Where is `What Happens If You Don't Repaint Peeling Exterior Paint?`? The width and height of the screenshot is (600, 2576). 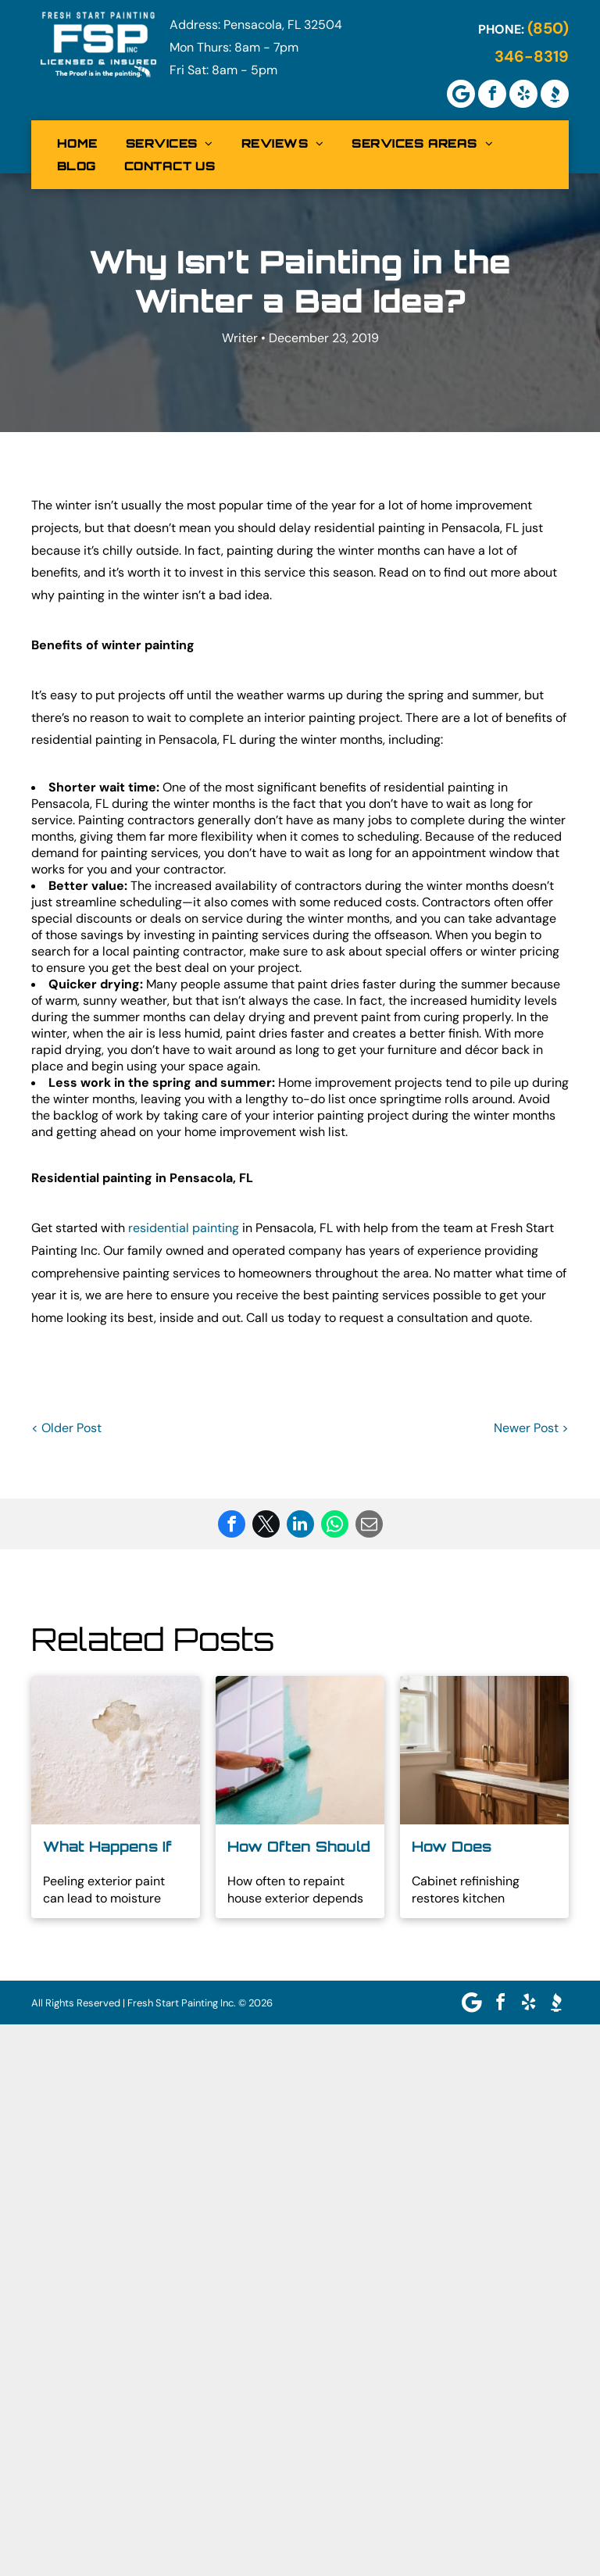 What Happens If You Don't Repaint Peeling Exterior Paint? is located at coordinates (113, 1847).